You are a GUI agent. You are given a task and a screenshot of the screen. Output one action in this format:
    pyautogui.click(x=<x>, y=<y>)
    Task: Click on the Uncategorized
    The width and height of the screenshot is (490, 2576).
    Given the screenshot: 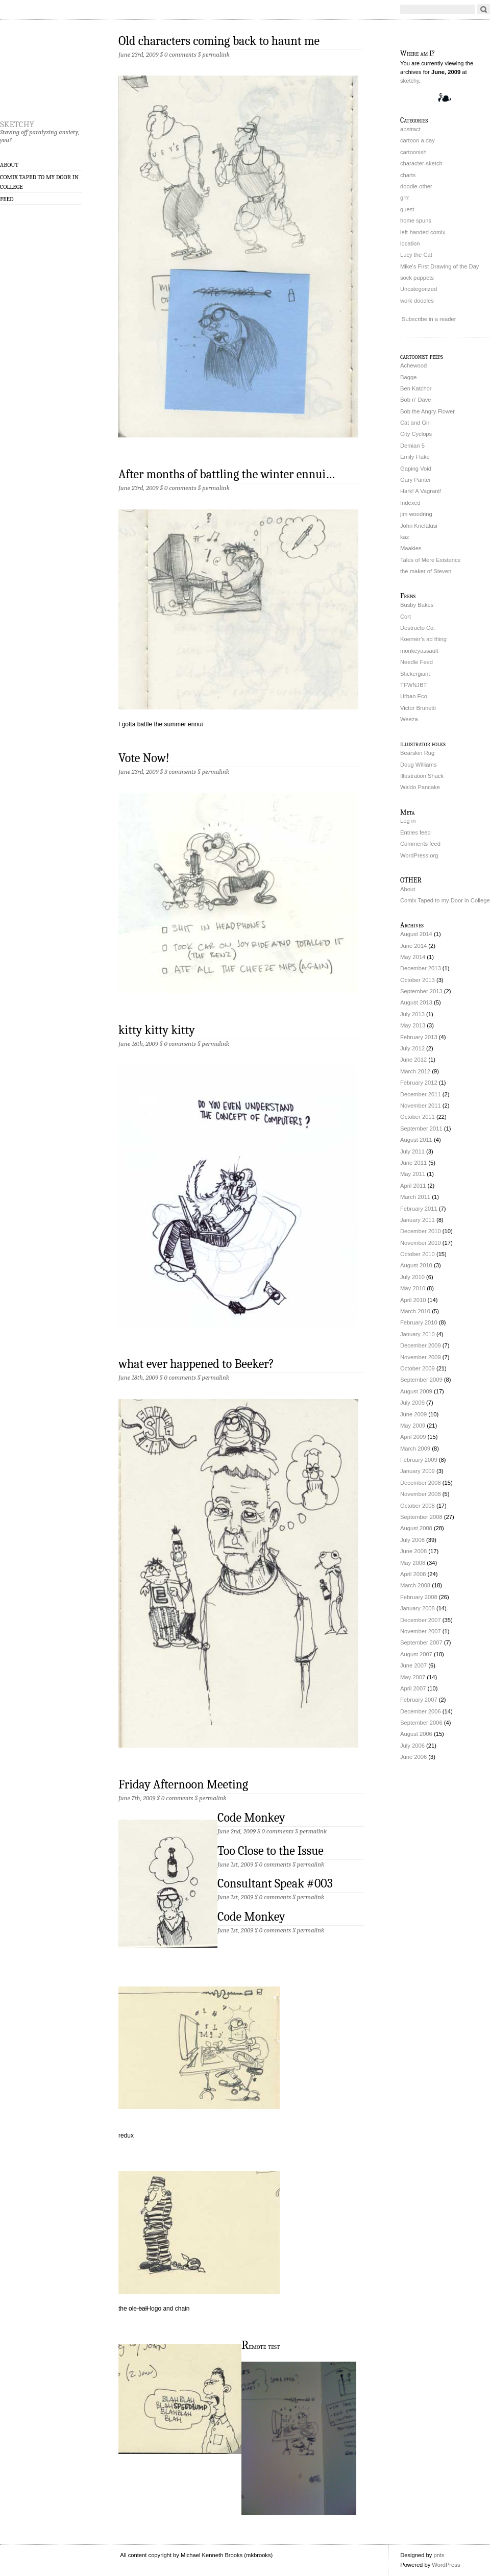 What is the action you would take?
    pyautogui.click(x=418, y=289)
    